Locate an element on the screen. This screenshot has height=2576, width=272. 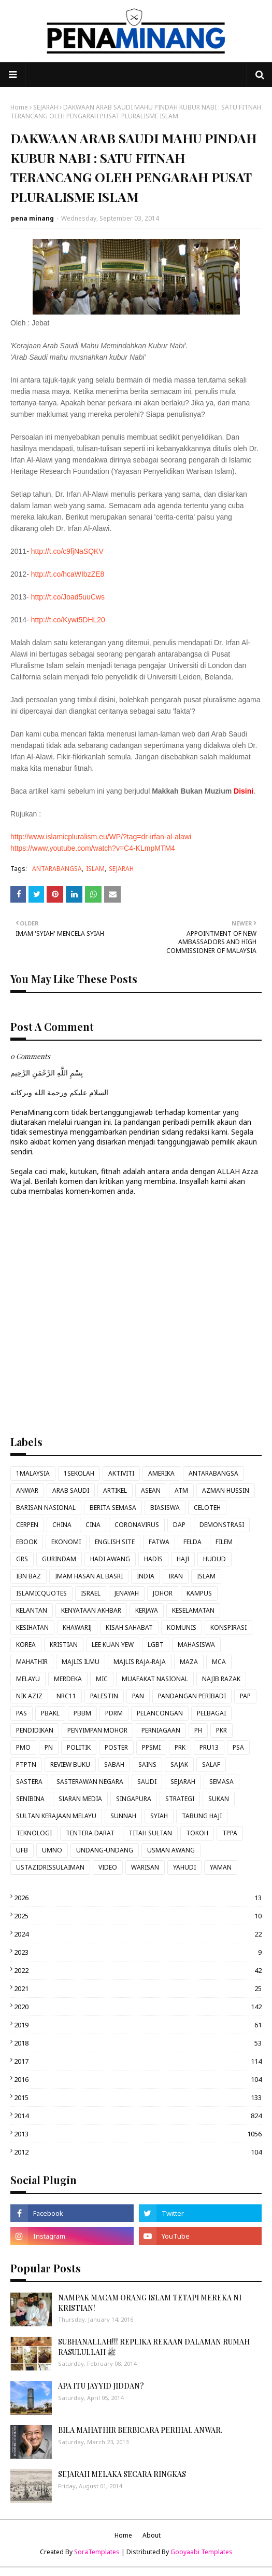
PELBAGAI is located at coordinates (211, 1713).